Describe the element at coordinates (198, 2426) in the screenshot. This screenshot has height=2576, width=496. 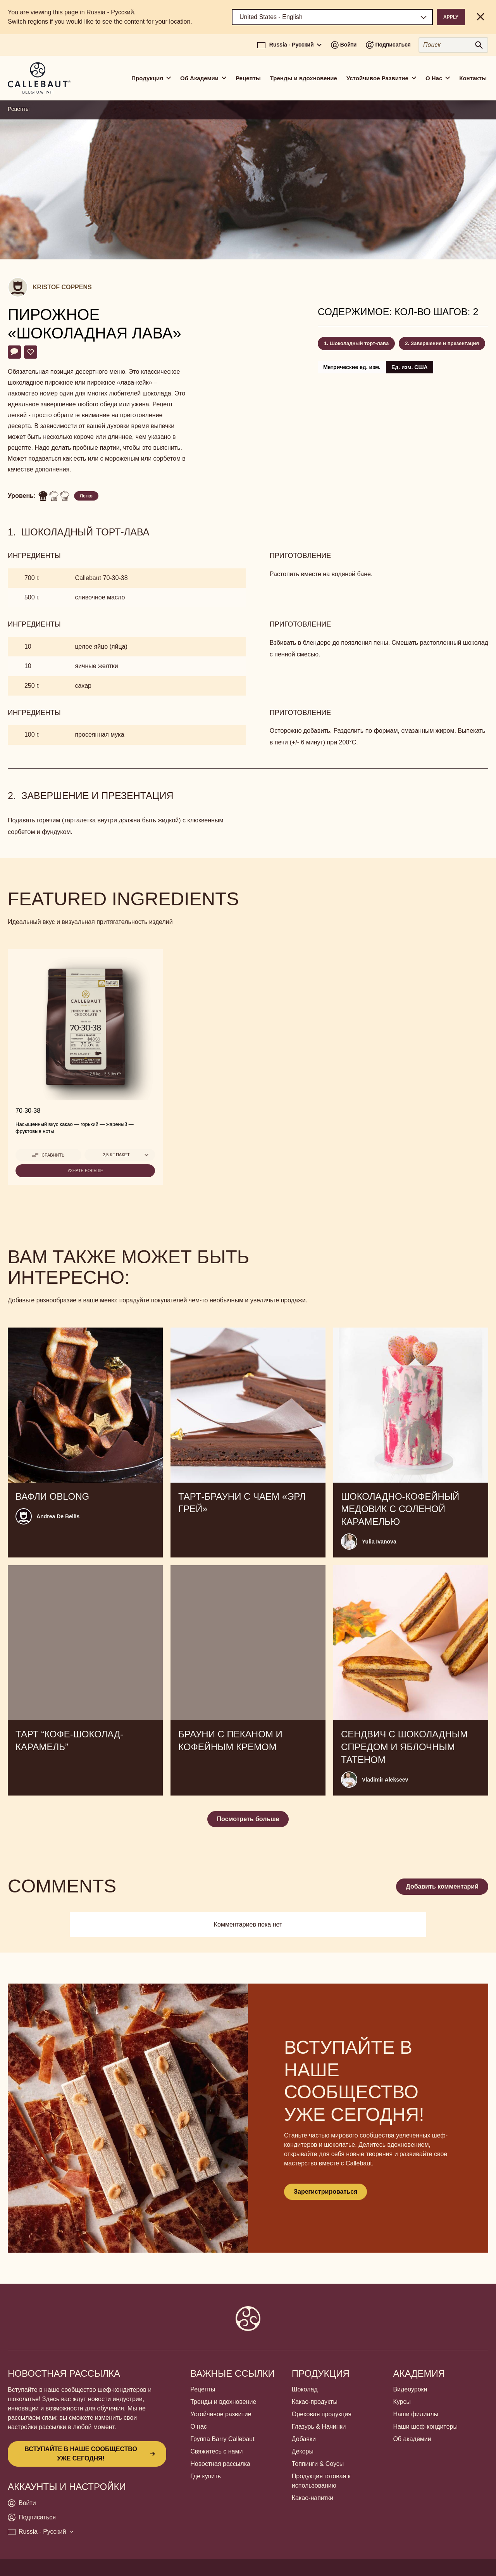
I see `О нас` at that location.